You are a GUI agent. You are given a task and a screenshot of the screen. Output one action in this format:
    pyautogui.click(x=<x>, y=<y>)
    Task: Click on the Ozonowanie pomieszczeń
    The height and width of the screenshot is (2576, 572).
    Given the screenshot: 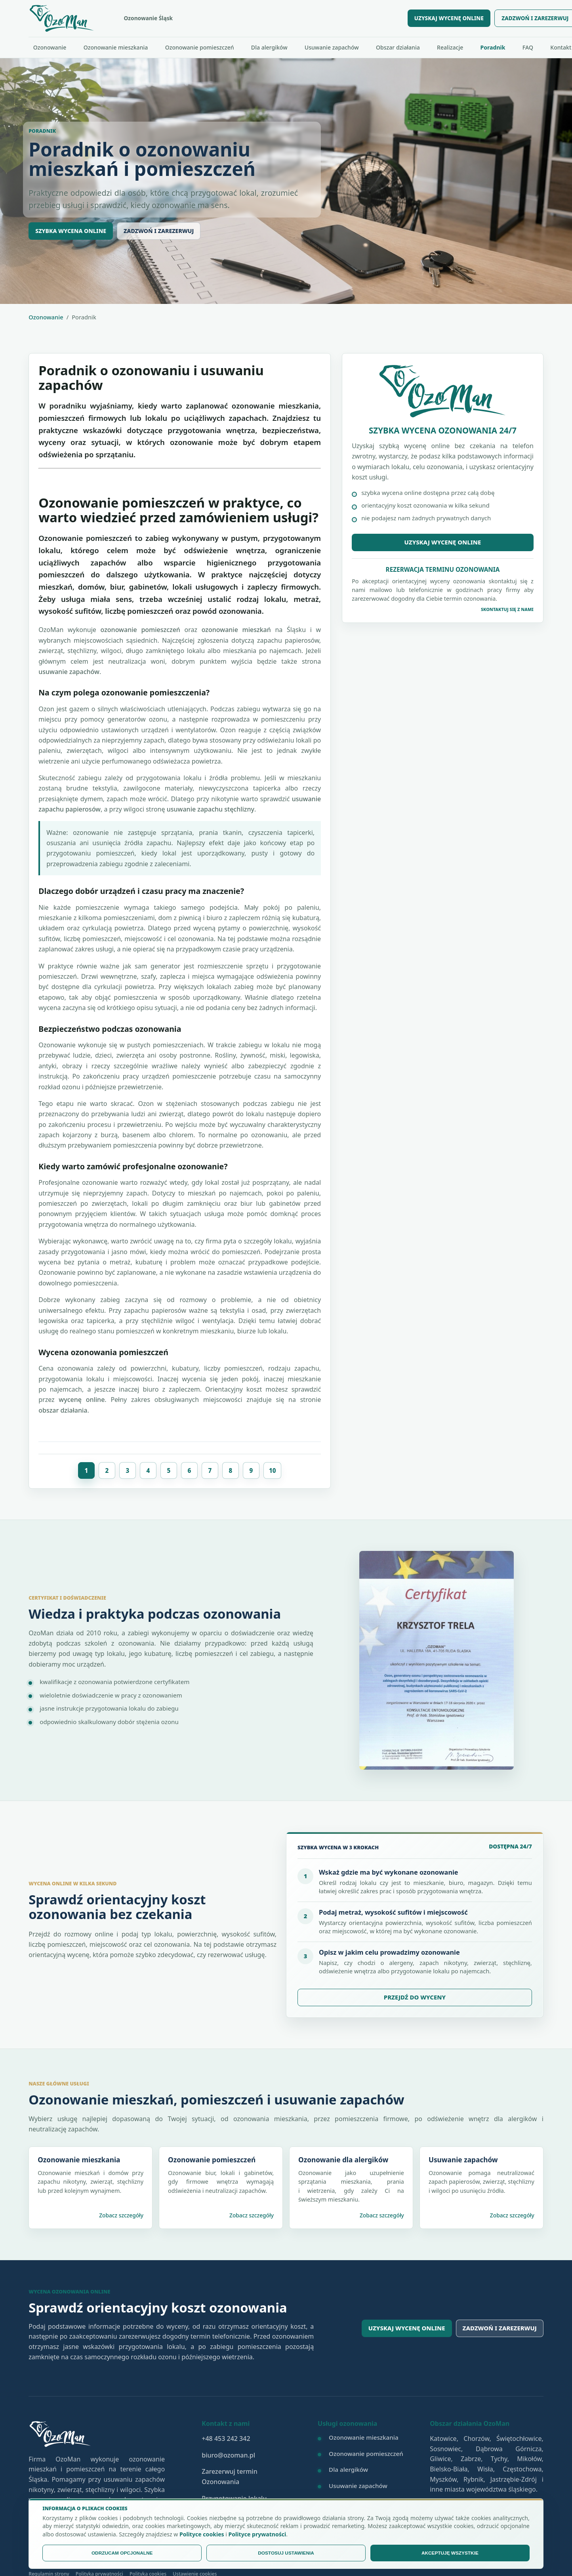 What is the action you would take?
    pyautogui.click(x=199, y=47)
    